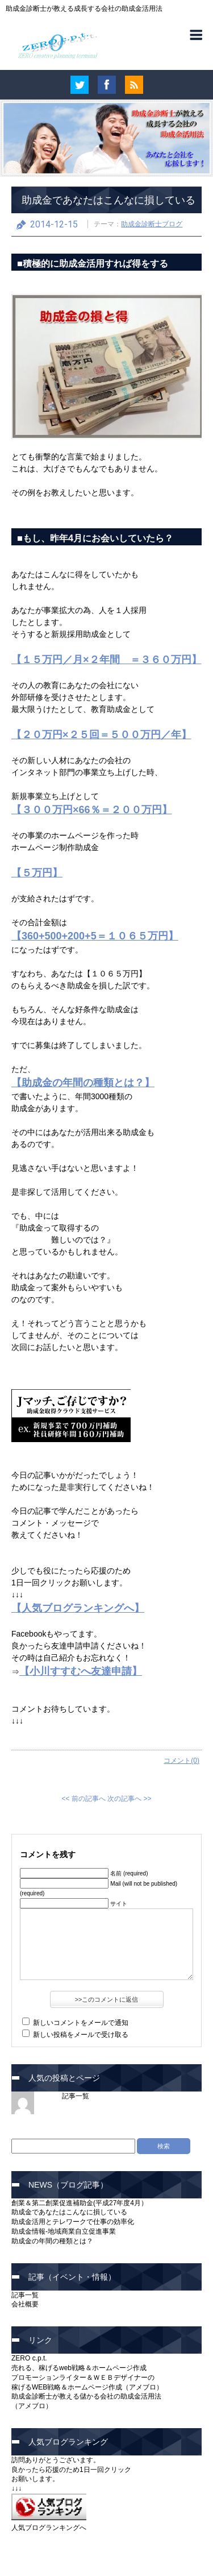 This screenshot has height=2576, width=213. What do you see at coordinates (77, 1608) in the screenshot?
I see `【人気ブログランキングへ】` at bounding box center [77, 1608].